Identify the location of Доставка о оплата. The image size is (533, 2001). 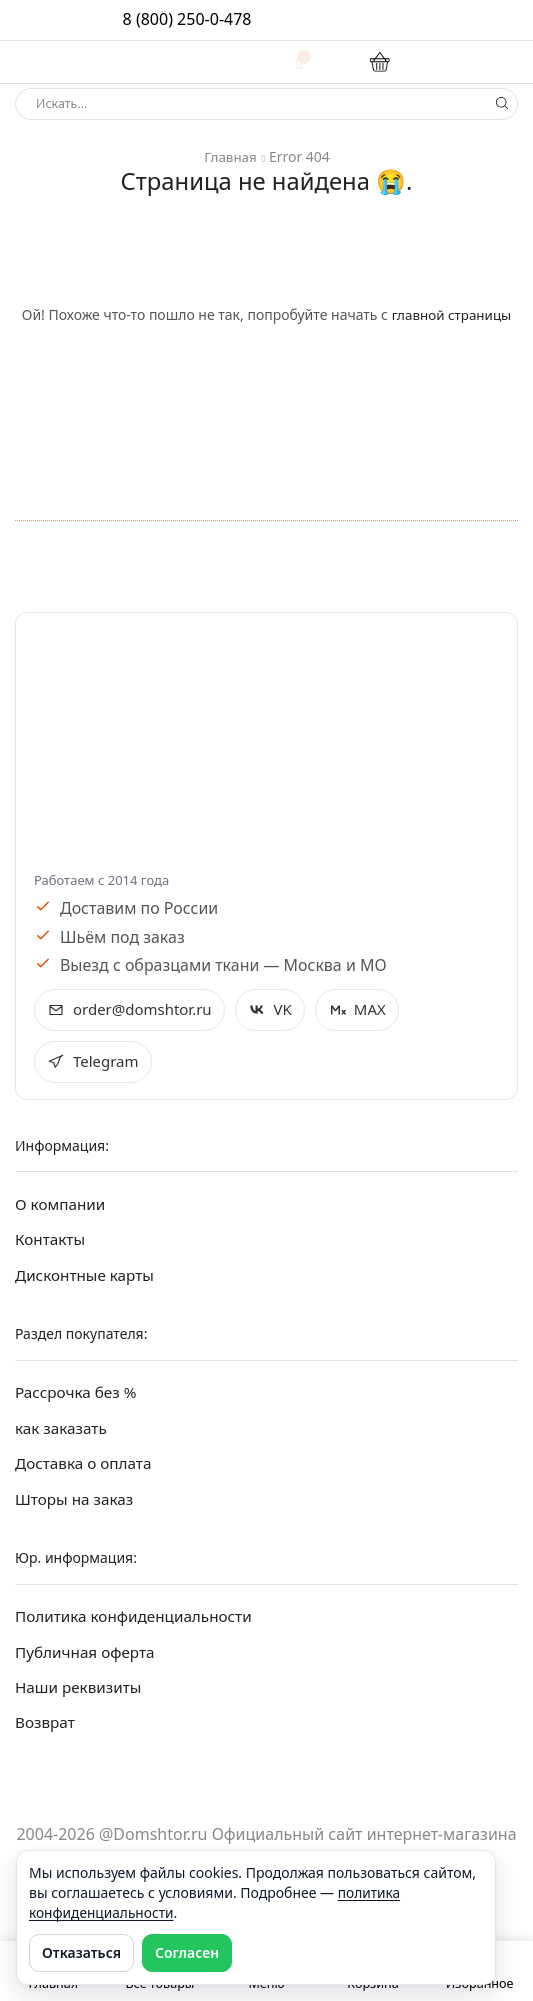
(86, 1470).